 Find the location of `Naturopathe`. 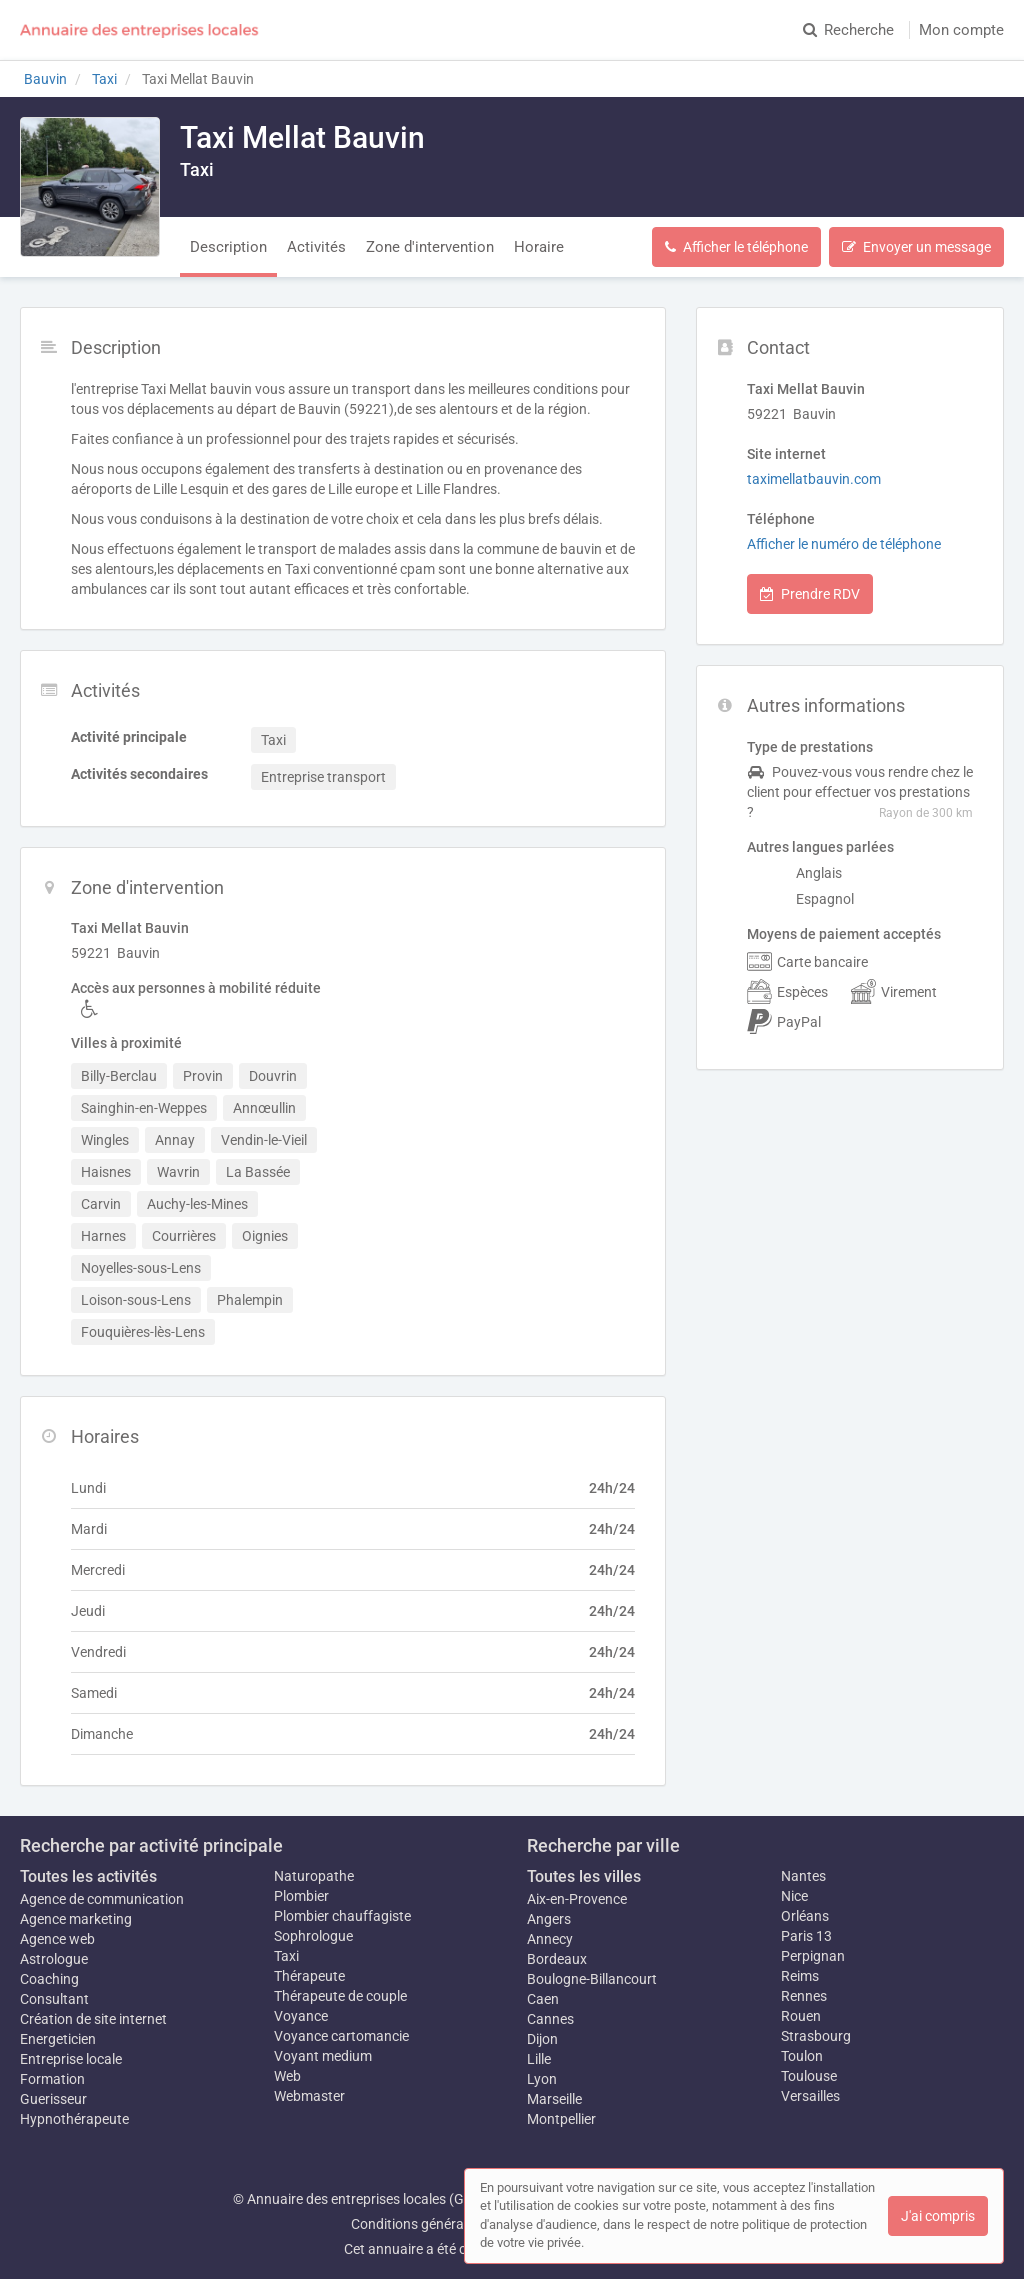

Naturopathe is located at coordinates (314, 1876).